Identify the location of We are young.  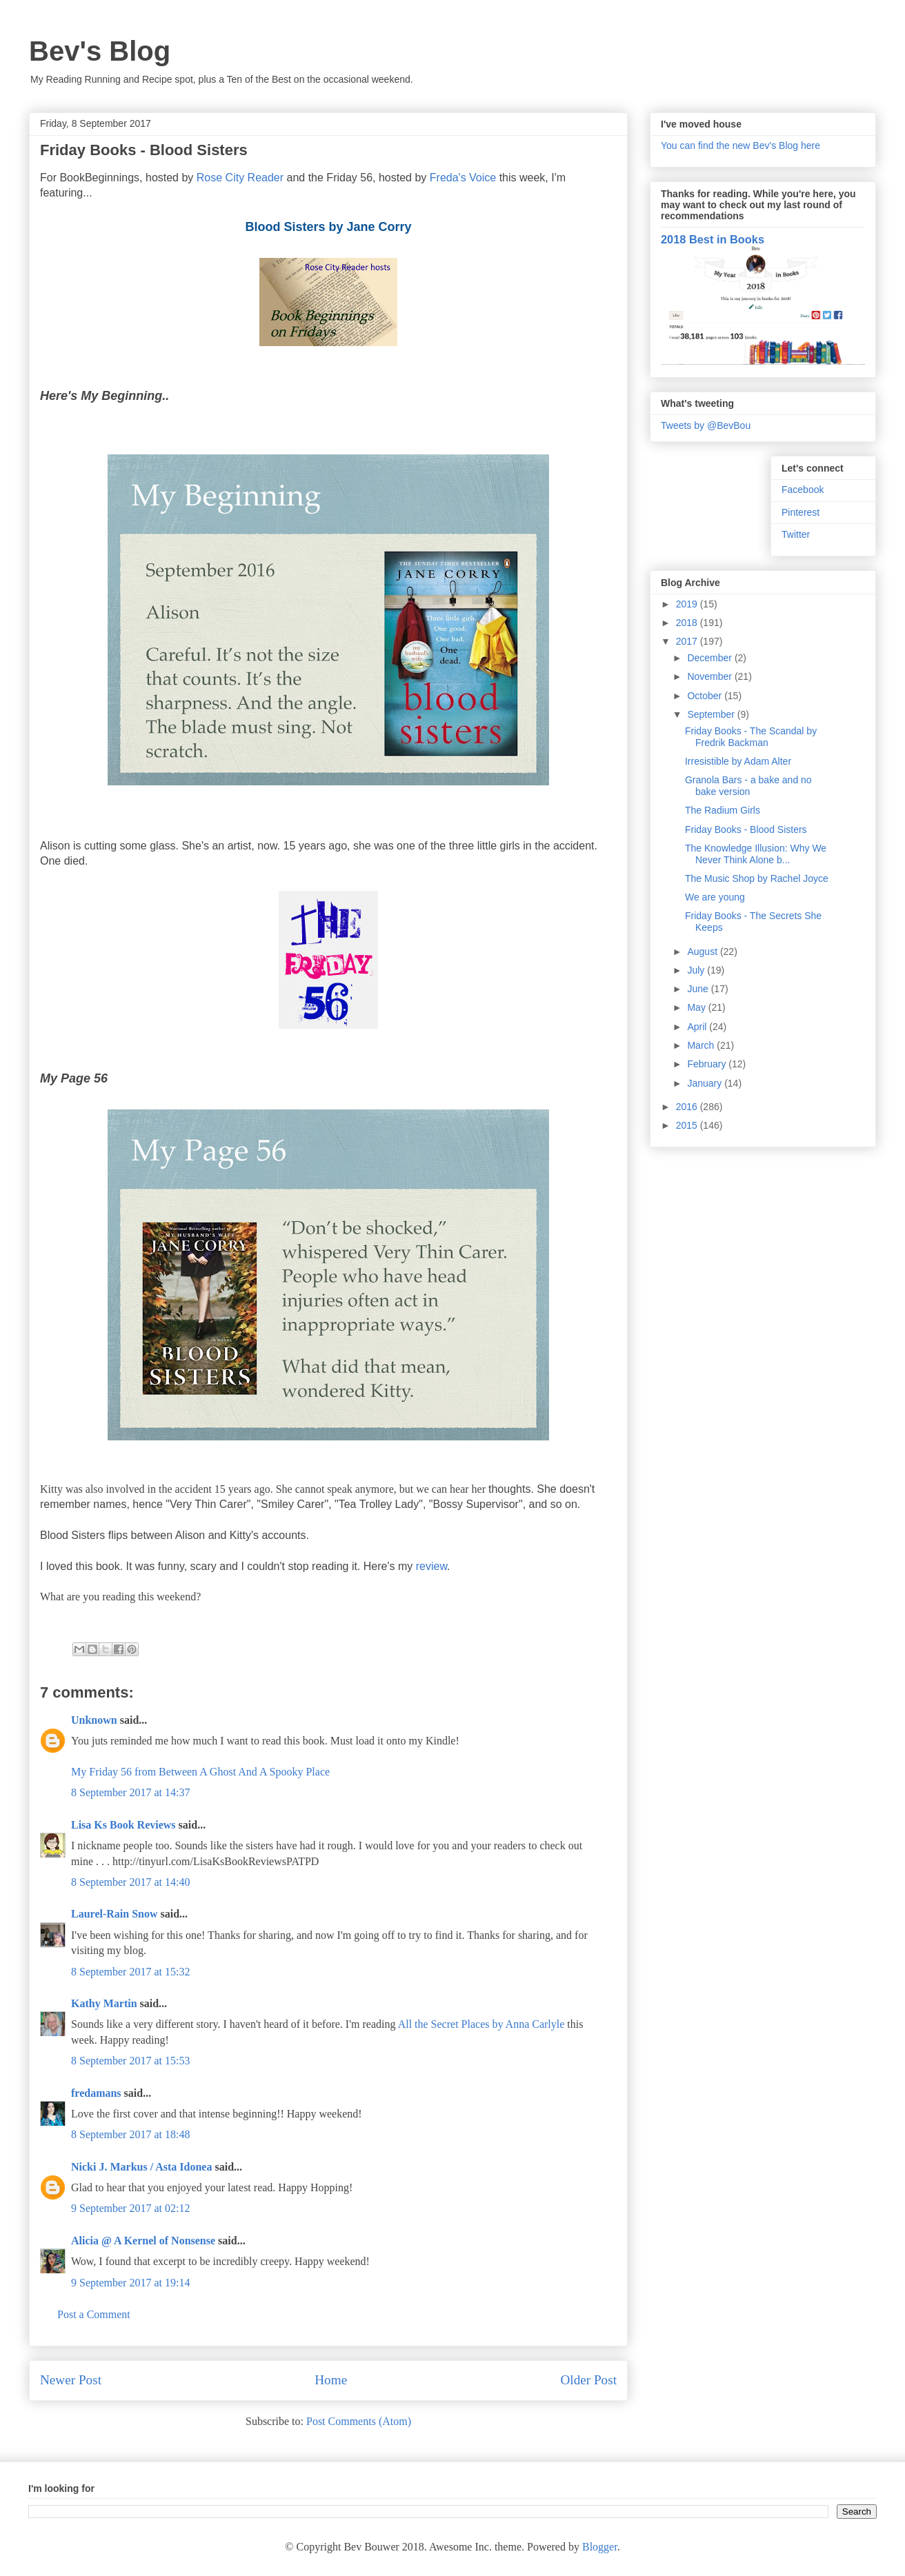
(715, 897).